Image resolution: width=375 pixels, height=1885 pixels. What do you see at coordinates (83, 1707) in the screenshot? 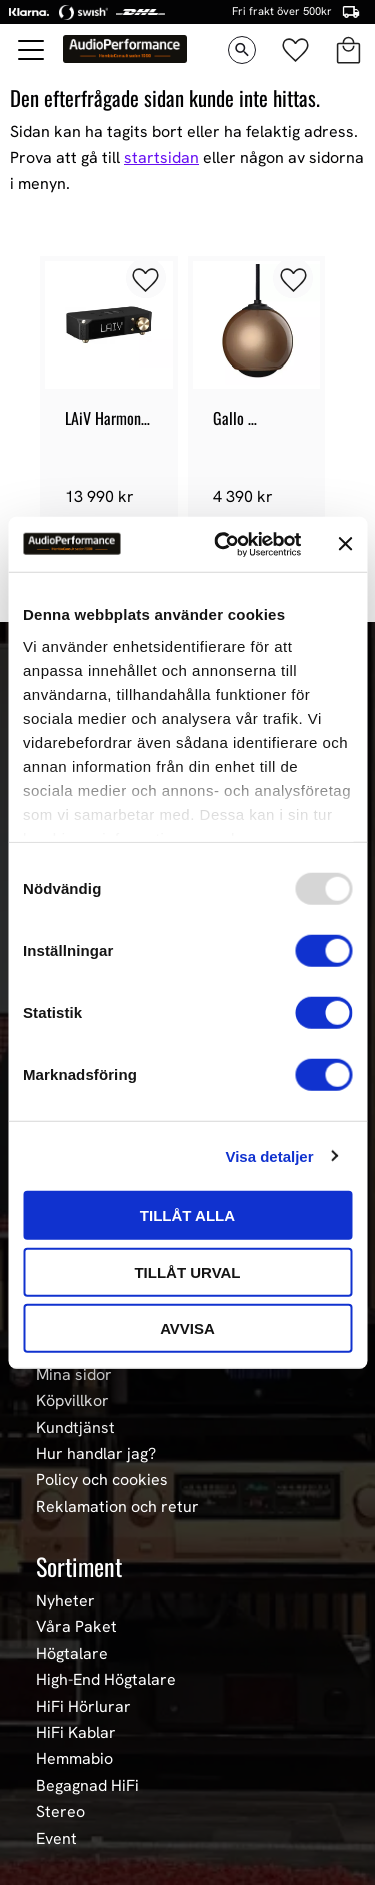
I see `HiFi Hörlurar [menuitem]` at bounding box center [83, 1707].